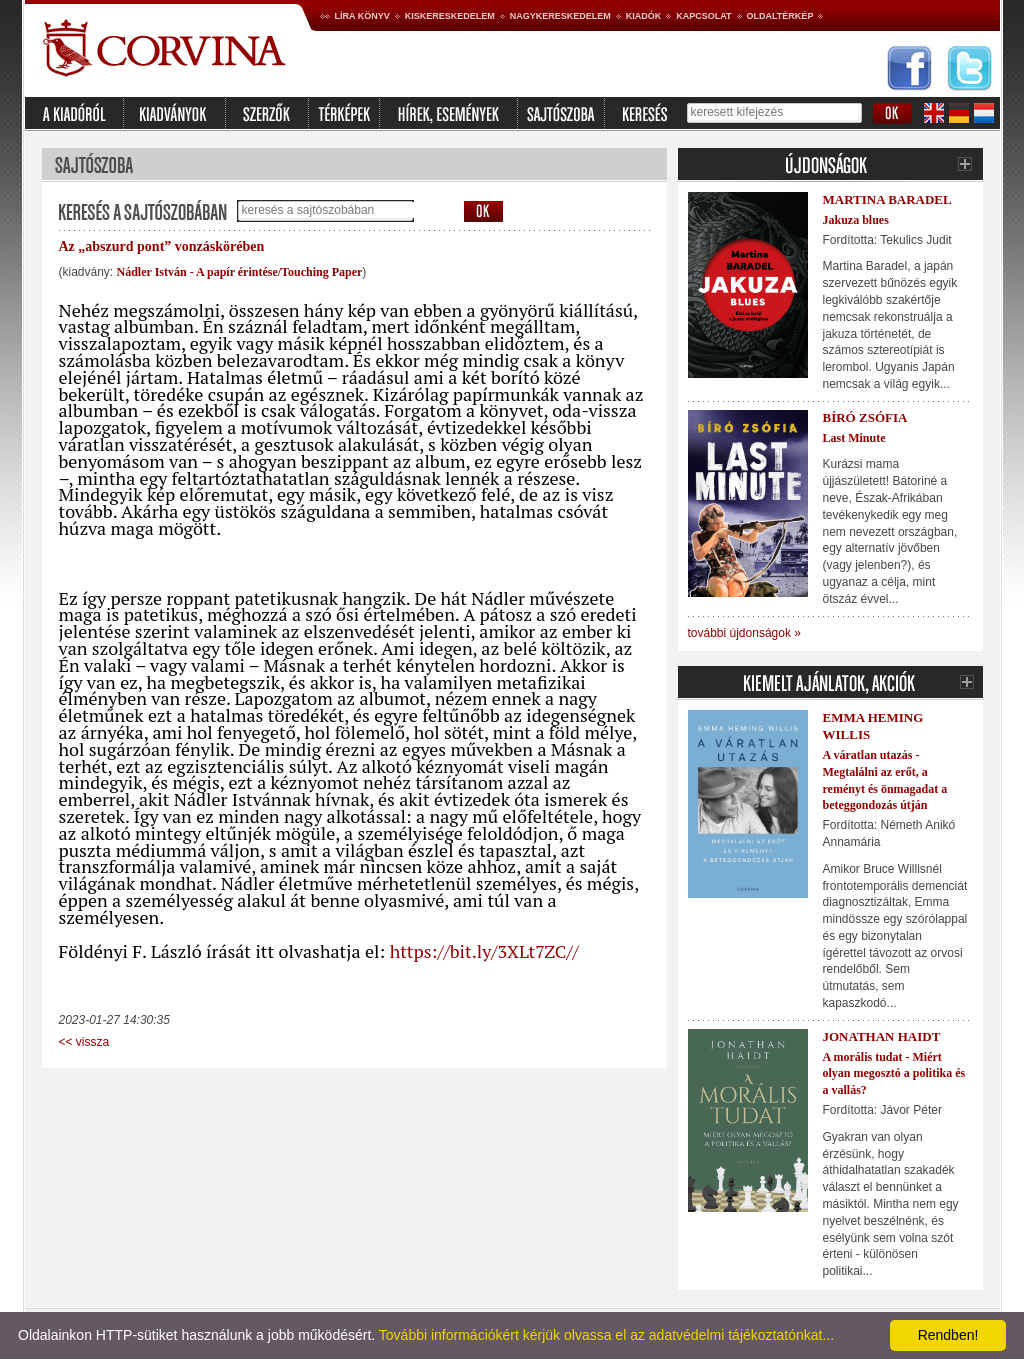 This screenshot has width=1024, height=1359. Describe the element at coordinates (560, 16) in the screenshot. I see `Nagykereskedelem` at that location.